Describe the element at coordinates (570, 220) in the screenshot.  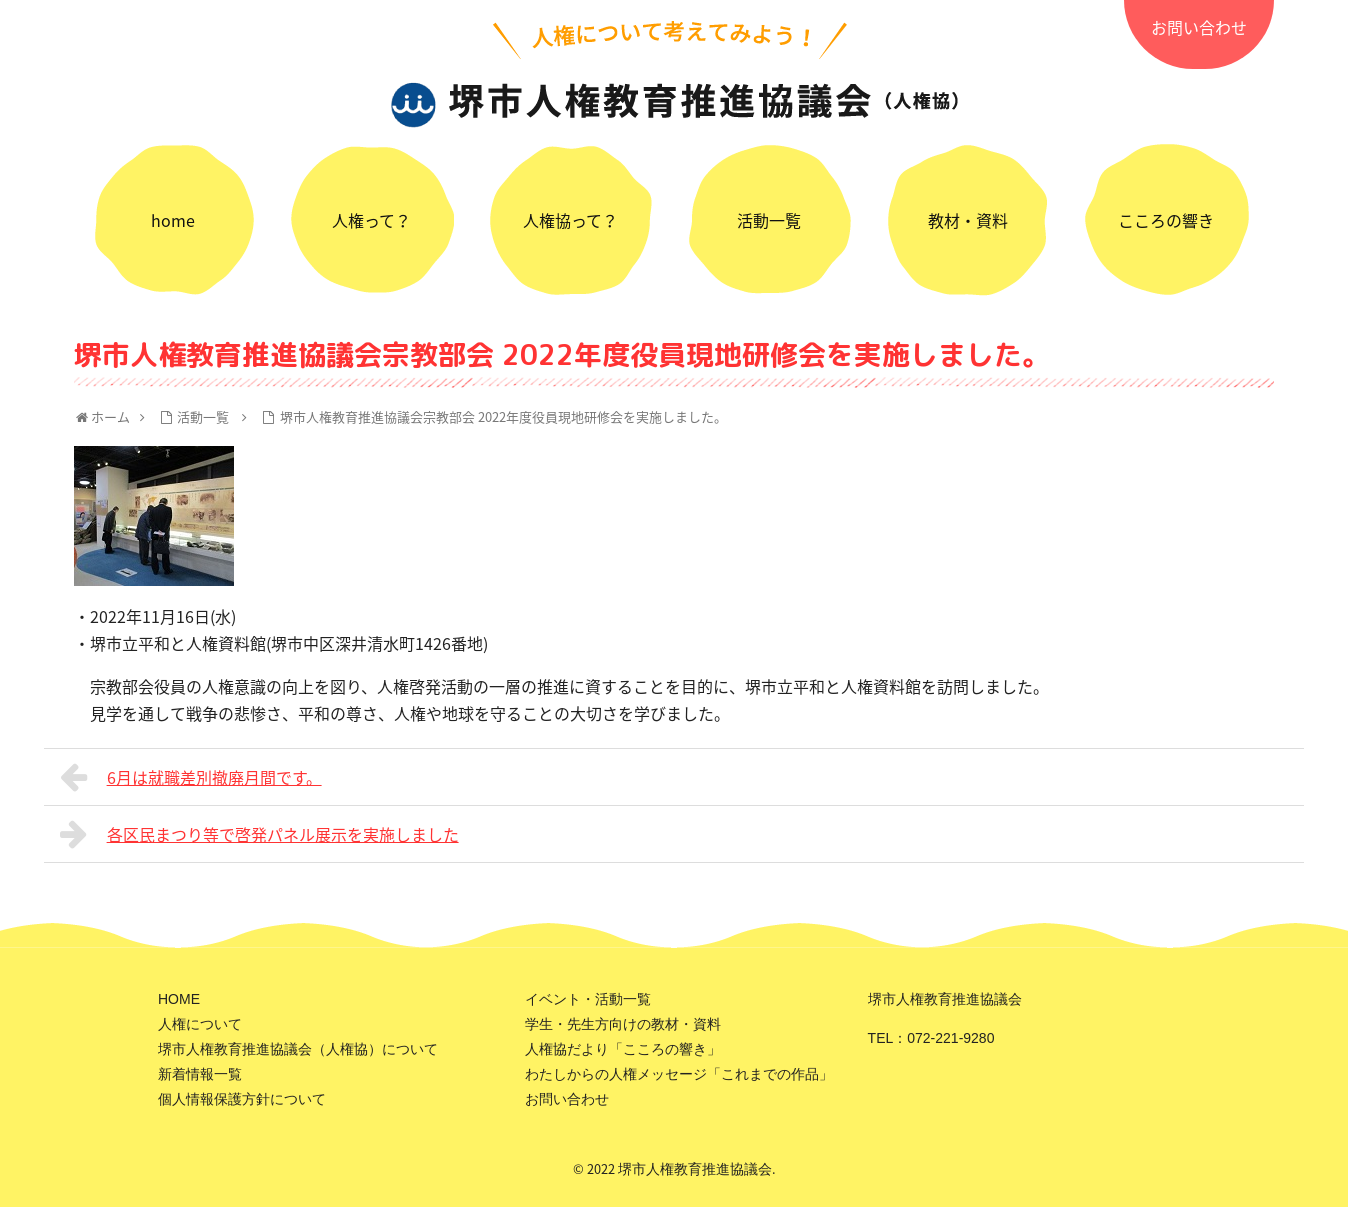
I see `人権協って？` at that location.